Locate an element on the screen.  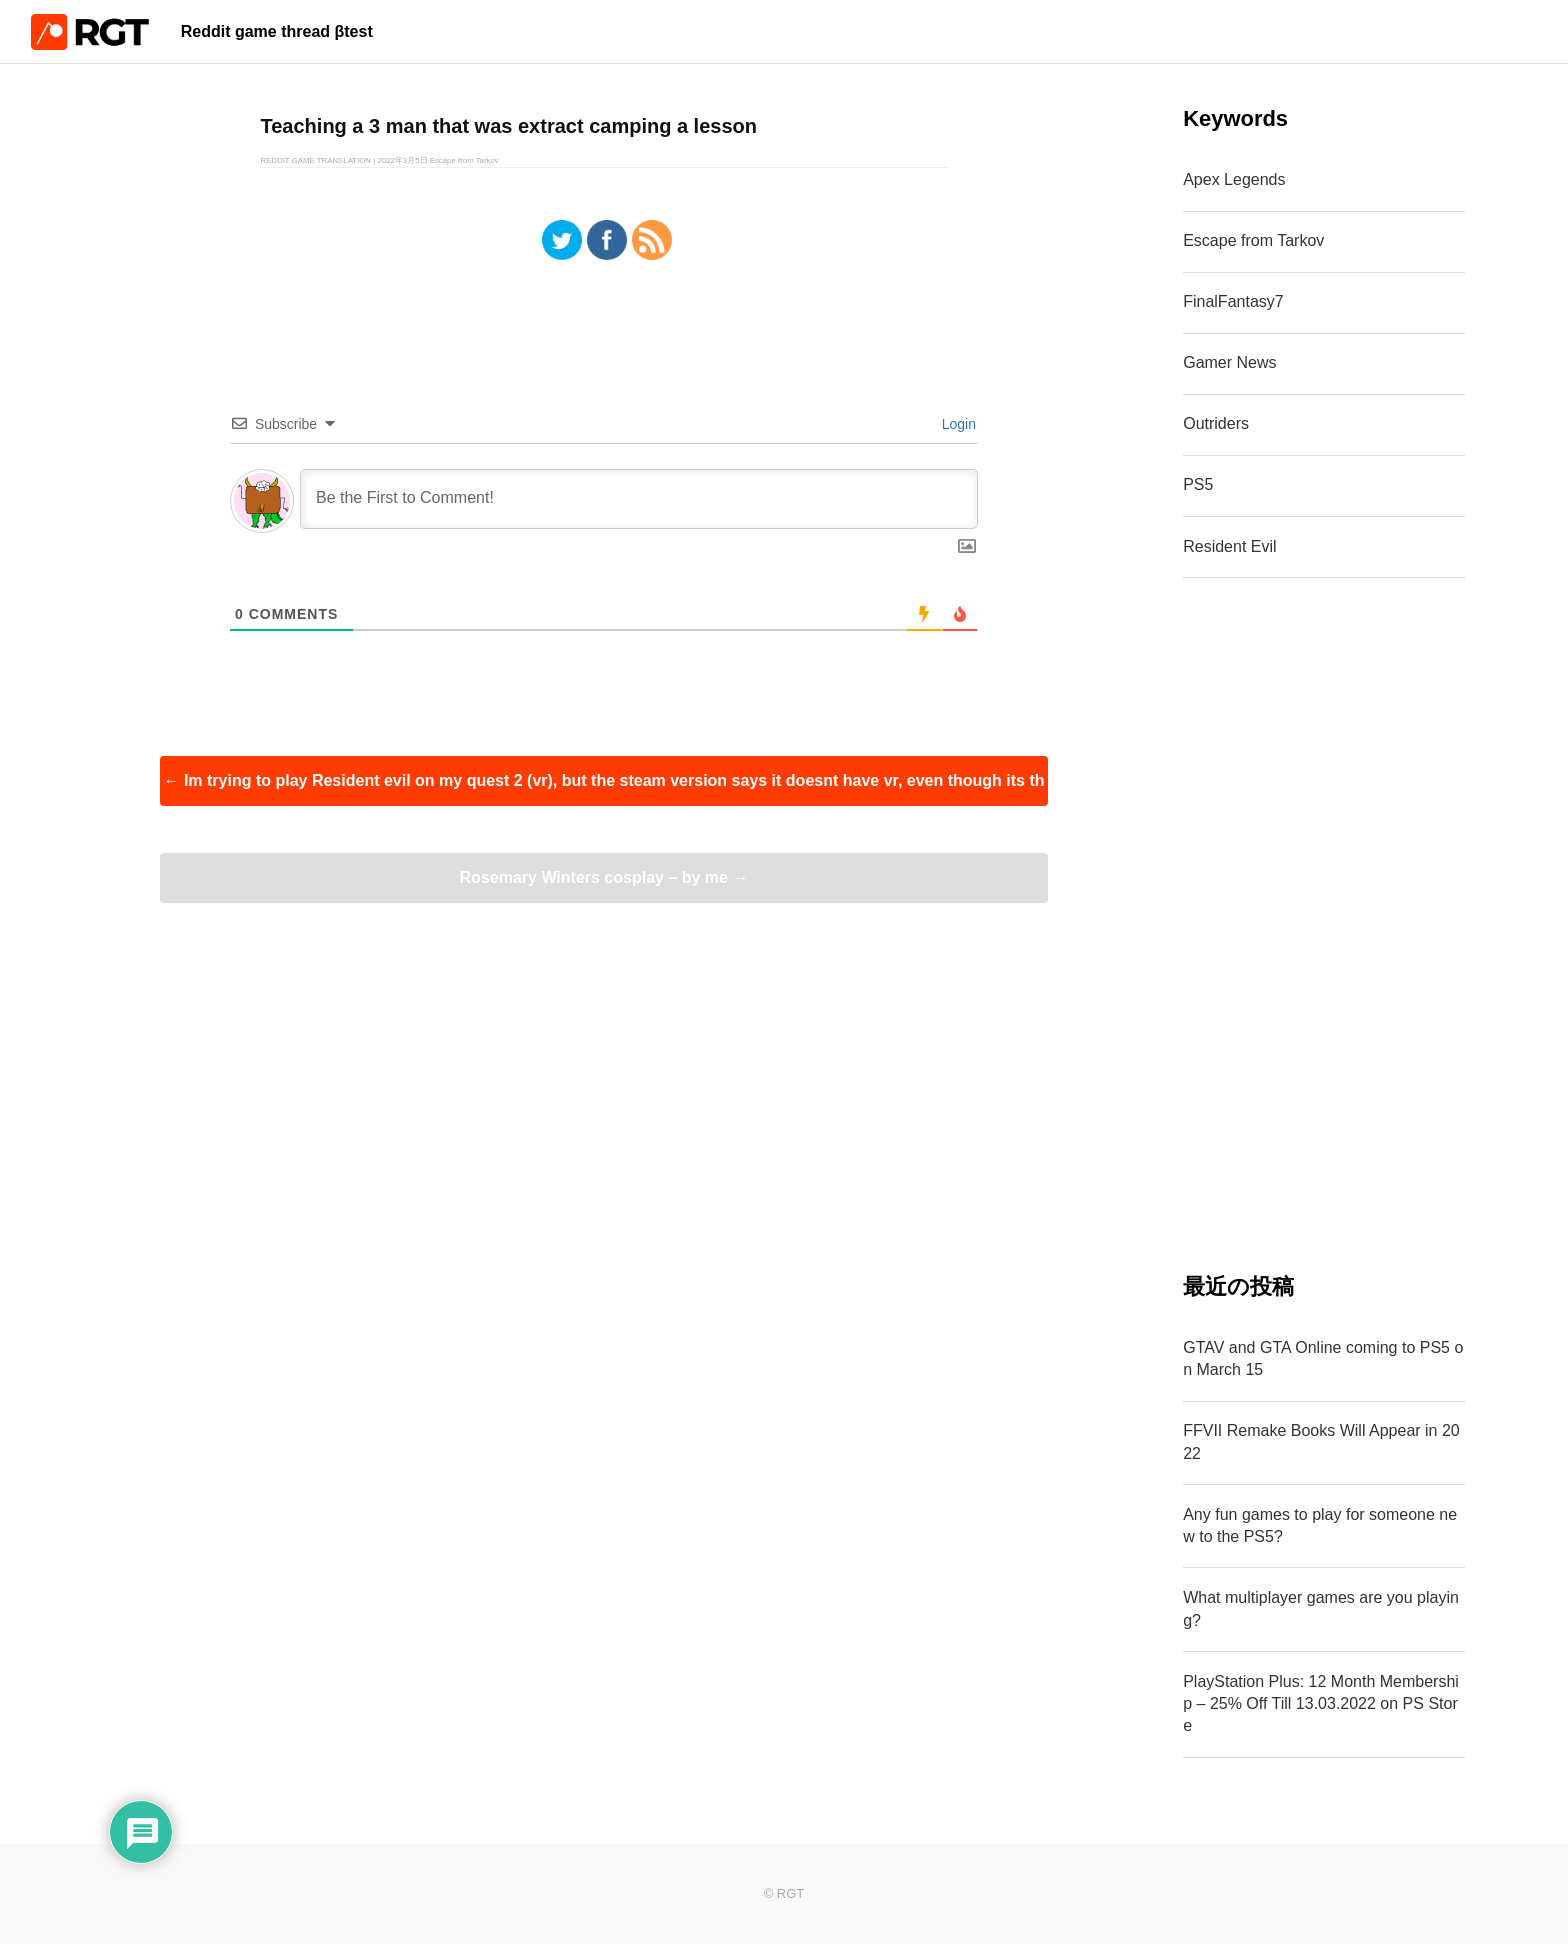
PlayStation Plus: 12 Month Membership – 25% Off Till 13.03.2022 on PS Store is located at coordinates (1321, 1704).